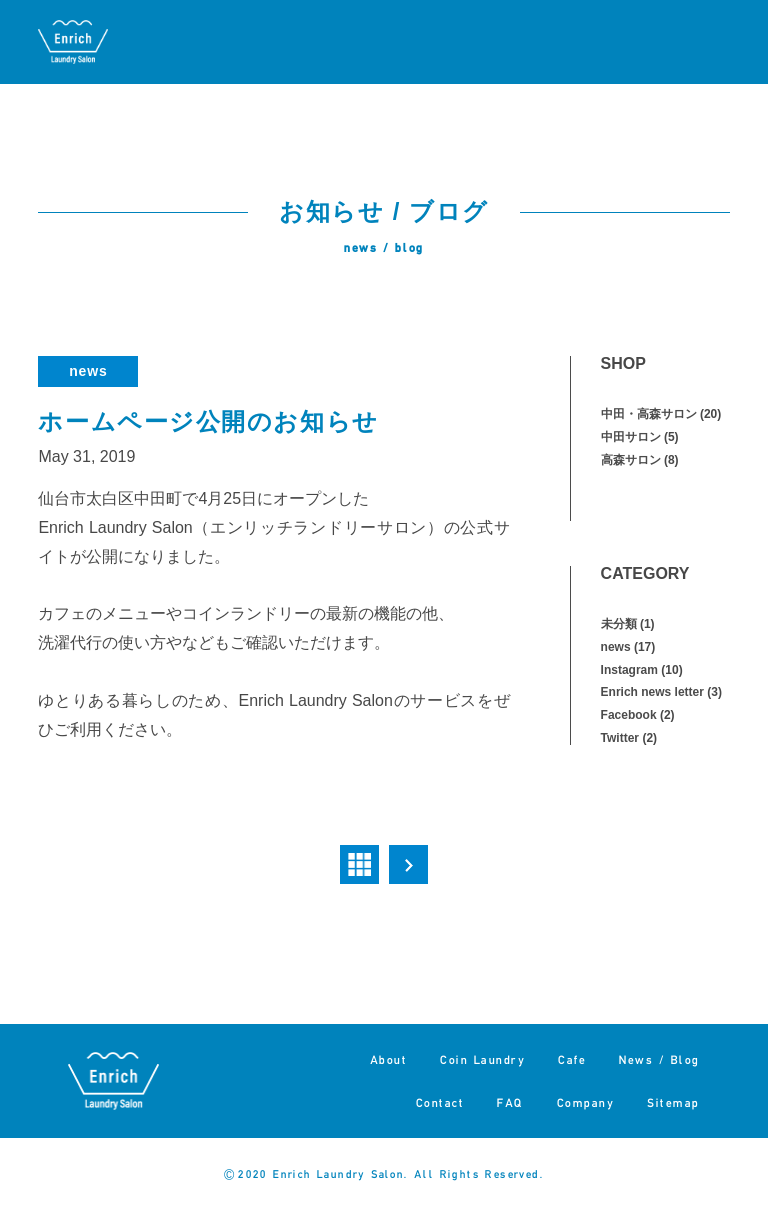 This screenshot has height=1213, width=768. What do you see at coordinates (629, 715) in the screenshot?
I see `Facebook` at bounding box center [629, 715].